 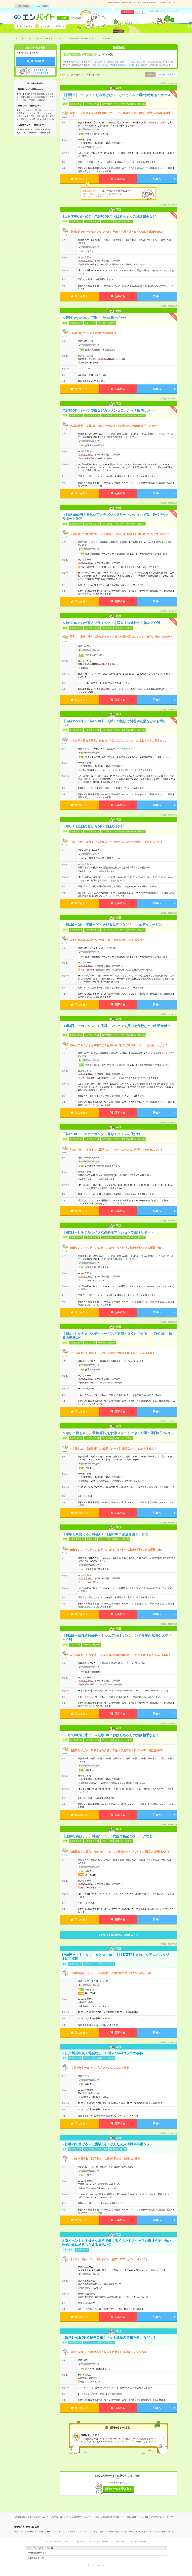 I want to click on サイトマップ, so click(x=173, y=11).